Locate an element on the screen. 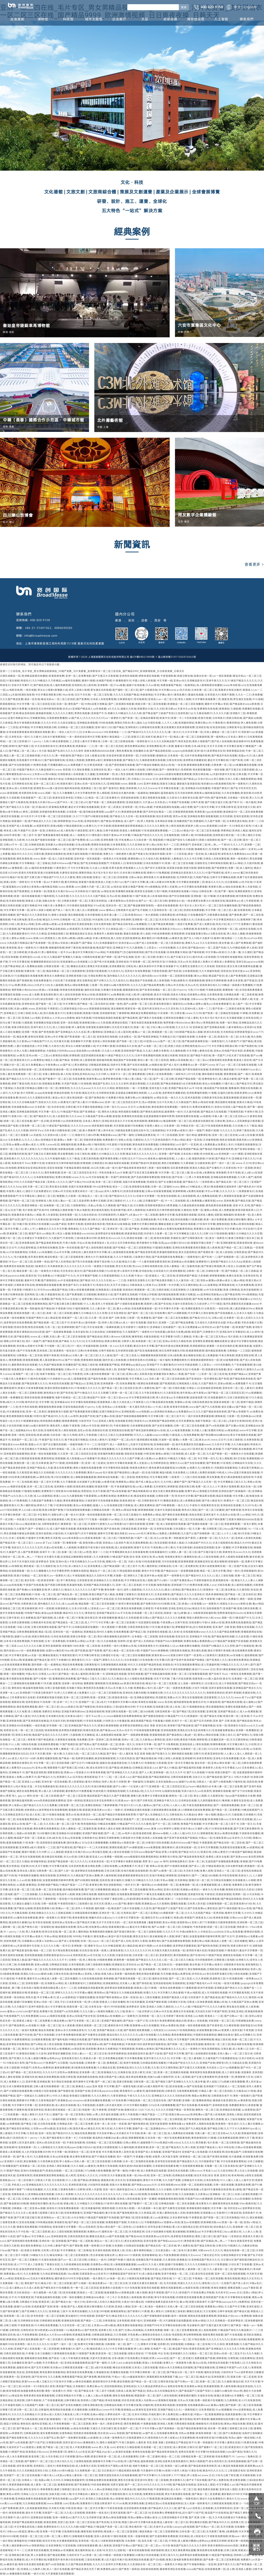 The width and height of the screenshot is (264, 2576). 久久黄视频 is located at coordinates (187, 1163).